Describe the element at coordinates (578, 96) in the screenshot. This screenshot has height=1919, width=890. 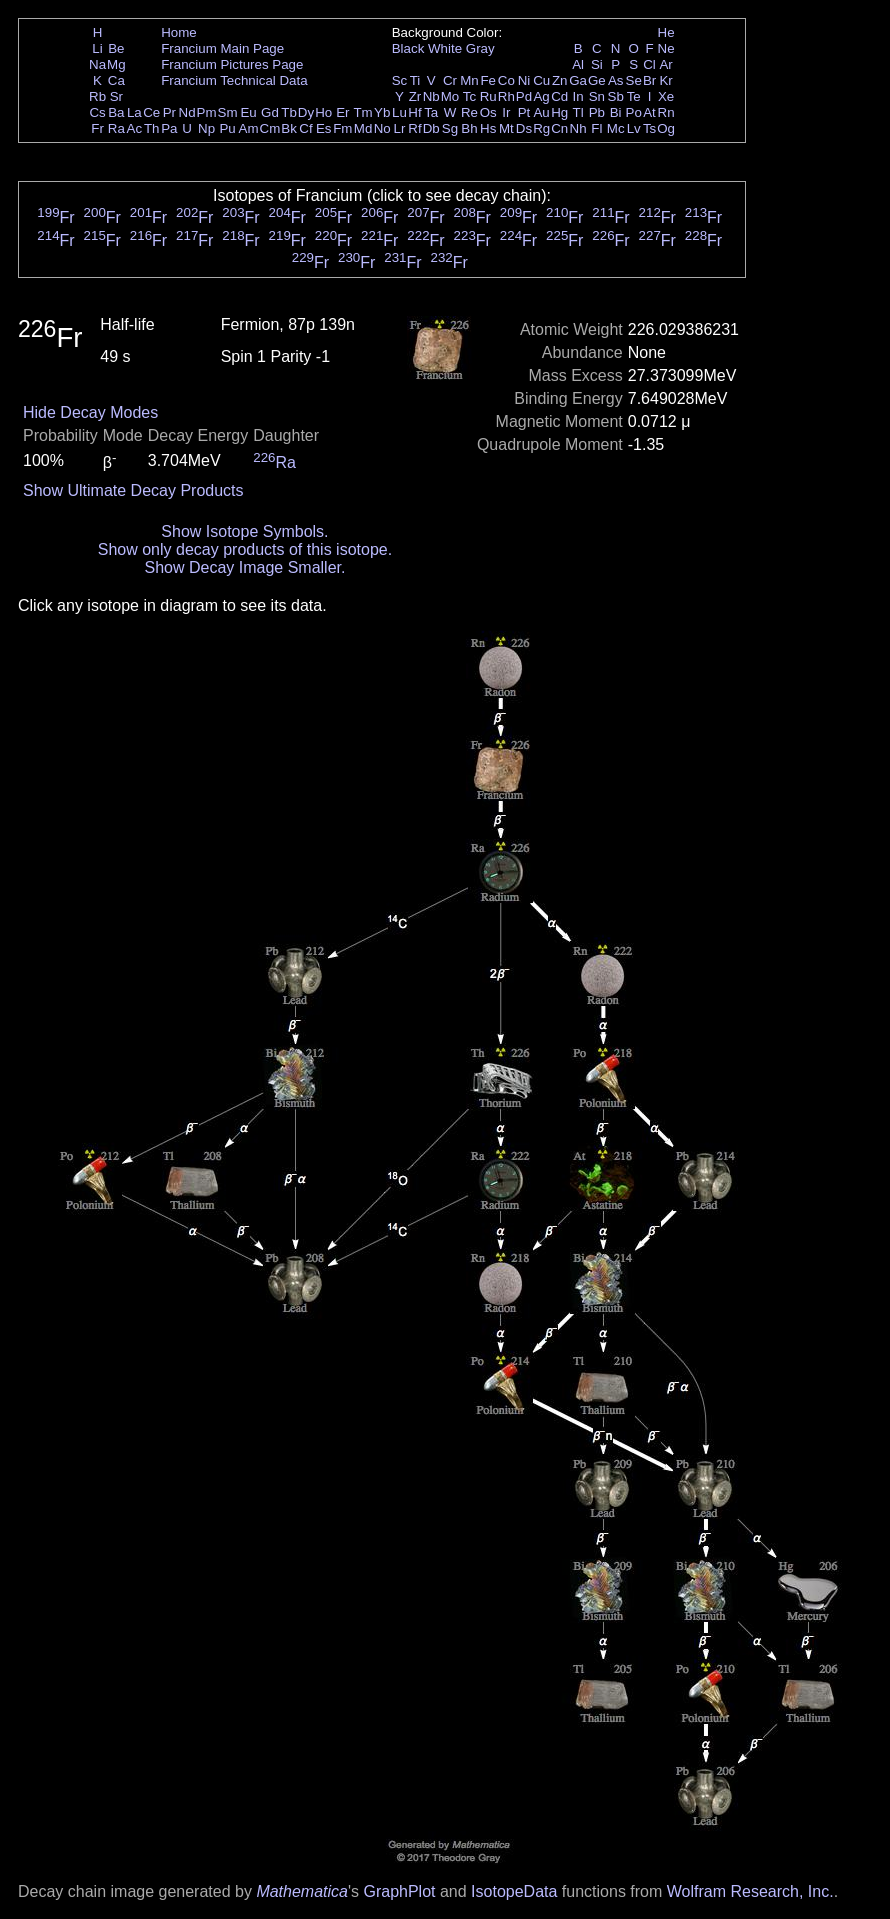
I see `In` at that location.